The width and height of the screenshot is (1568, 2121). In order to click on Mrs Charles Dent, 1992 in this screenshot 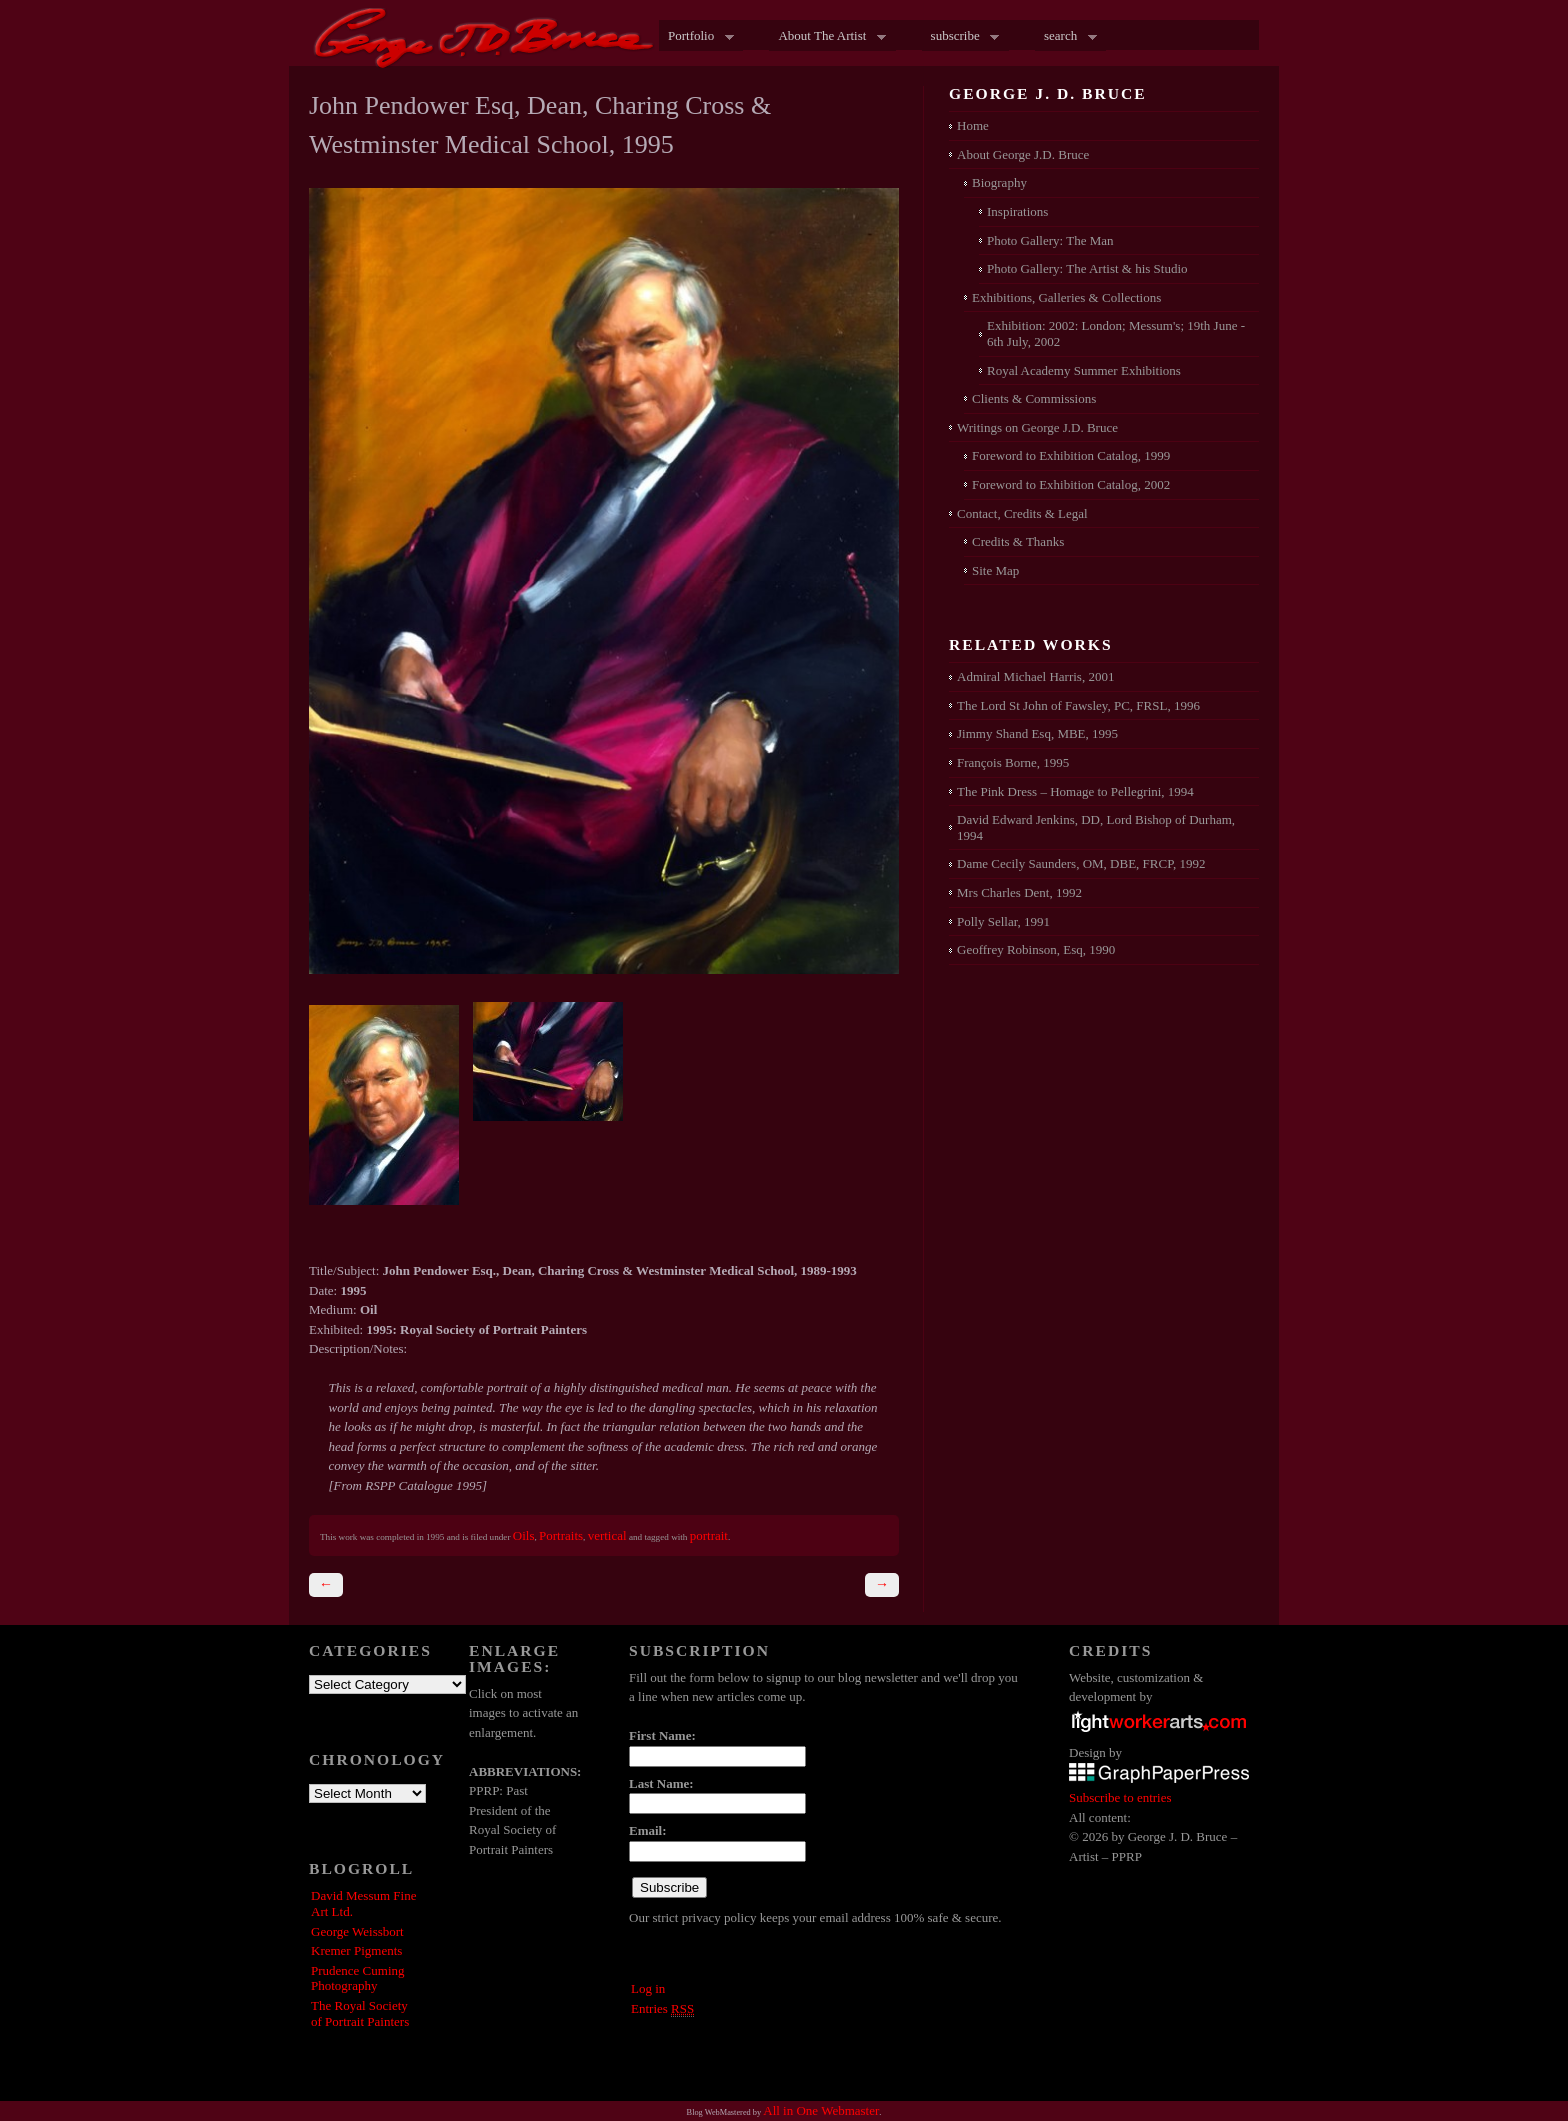, I will do `click(1019, 892)`.